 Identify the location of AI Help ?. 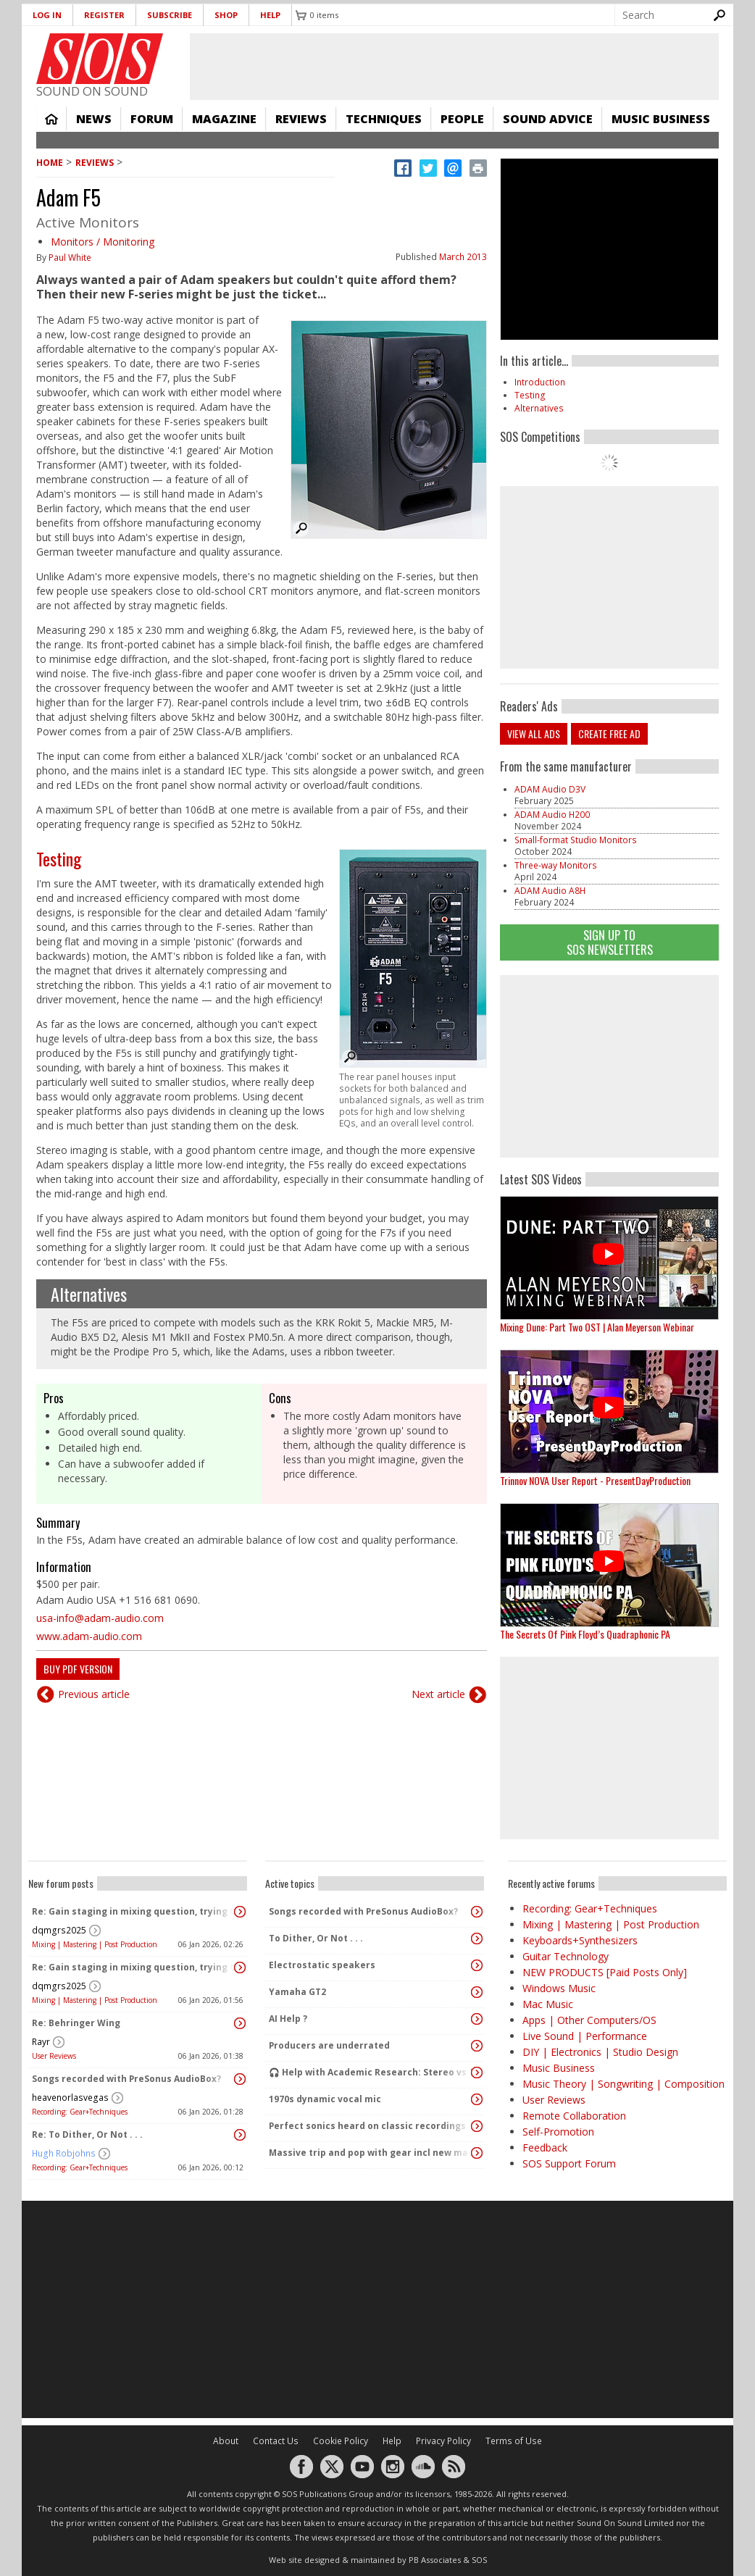
(288, 2018).